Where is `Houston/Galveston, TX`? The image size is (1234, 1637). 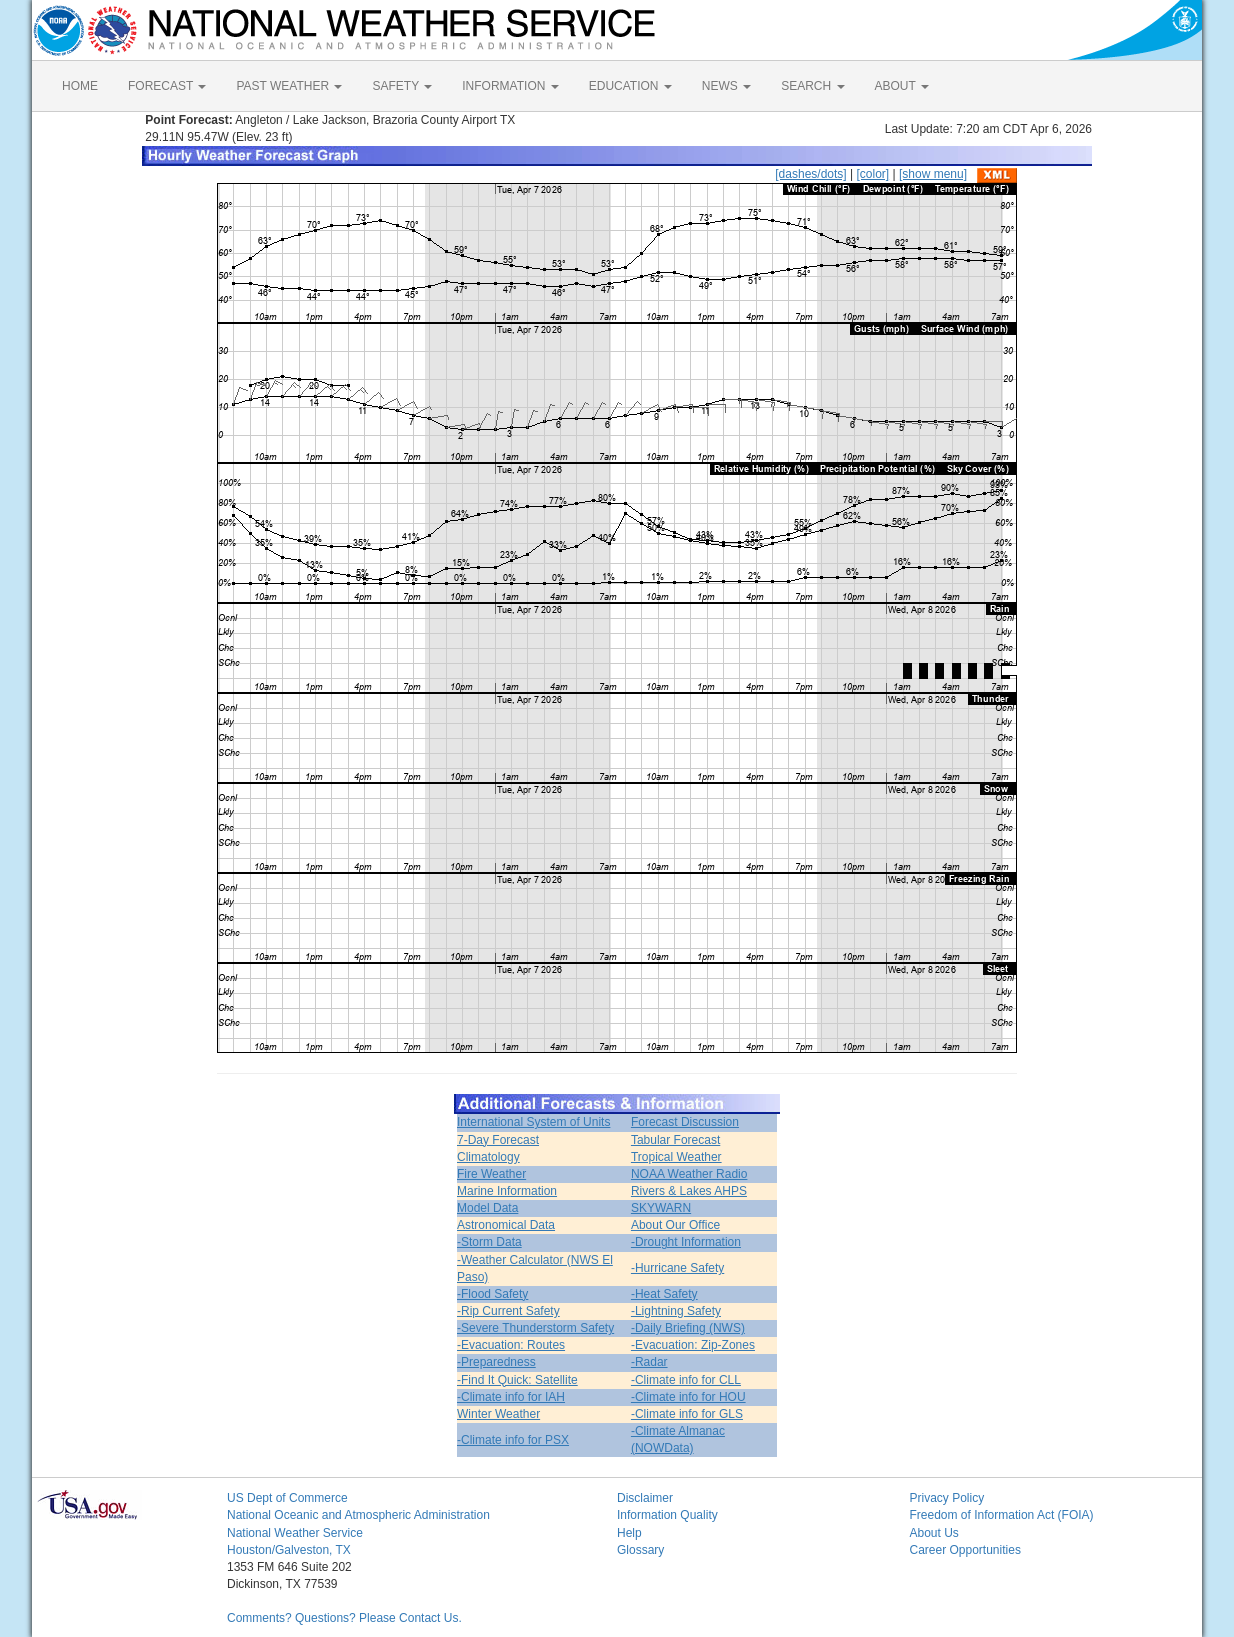
Houston/Galveston, TX is located at coordinates (289, 1550).